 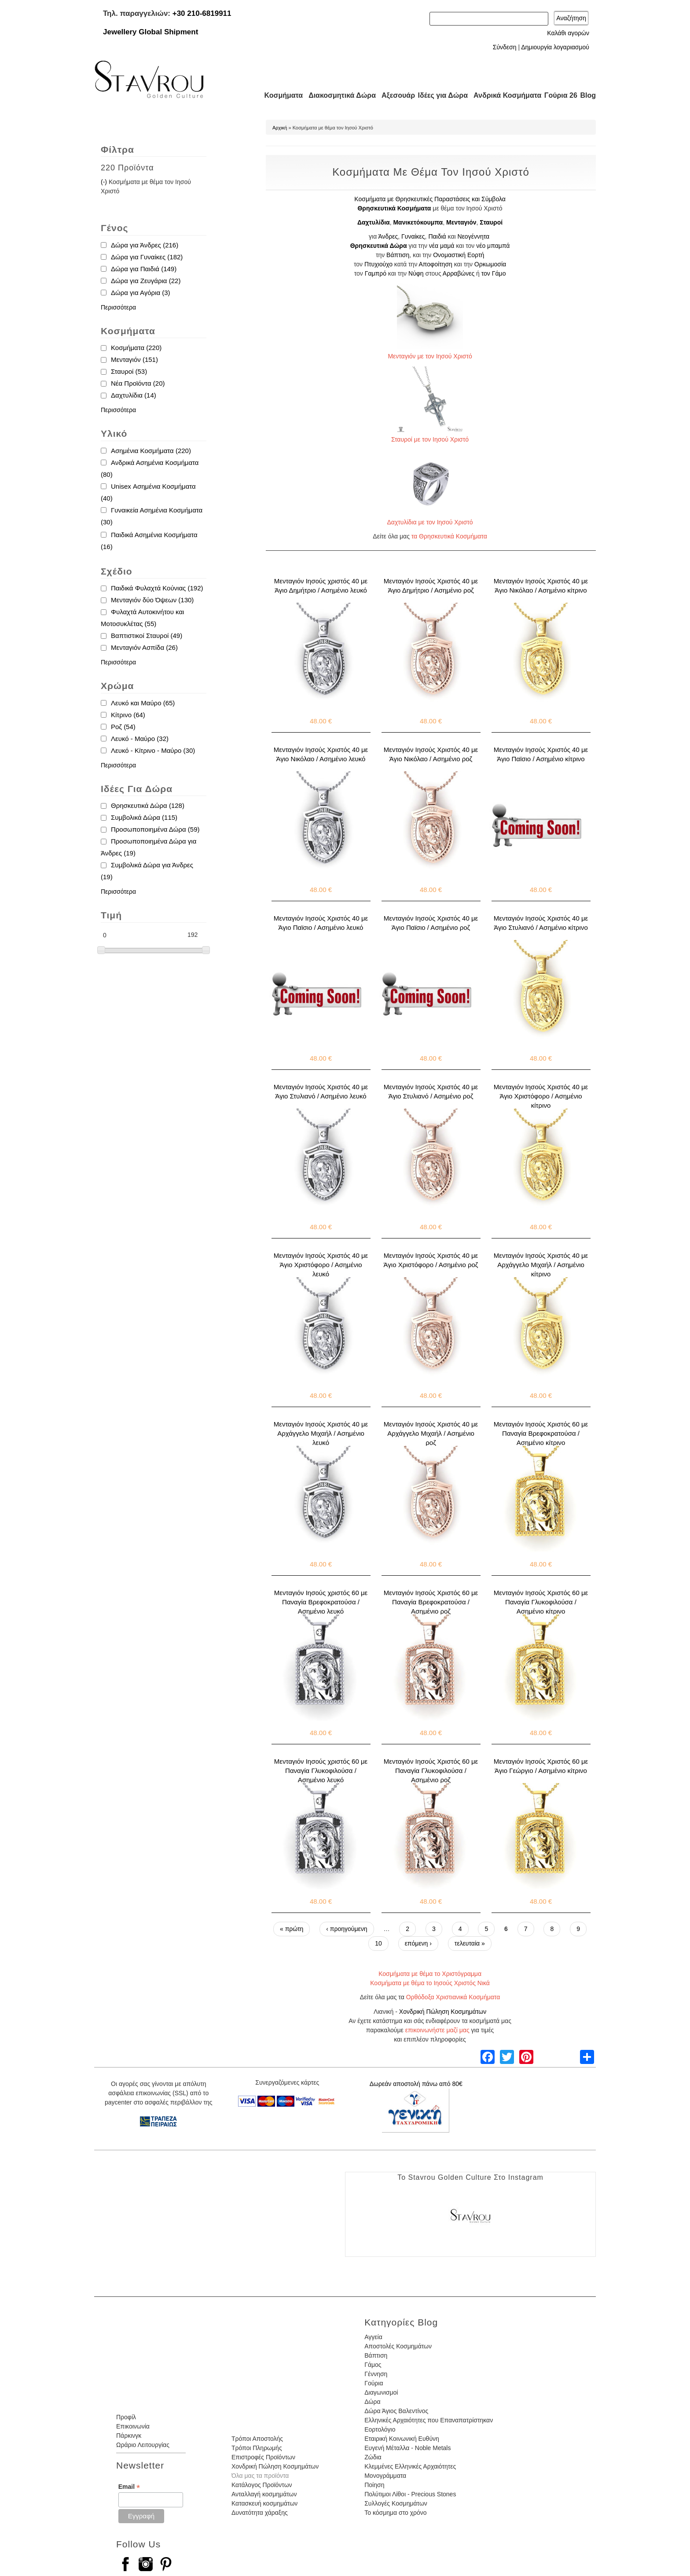 What do you see at coordinates (431, 1602) in the screenshot?
I see `Μενταγιόν Ιησούς Χριστός 60 με Παναγία Βρεφοκρατούσα / Ασημένιο ροζ` at bounding box center [431, 1602].